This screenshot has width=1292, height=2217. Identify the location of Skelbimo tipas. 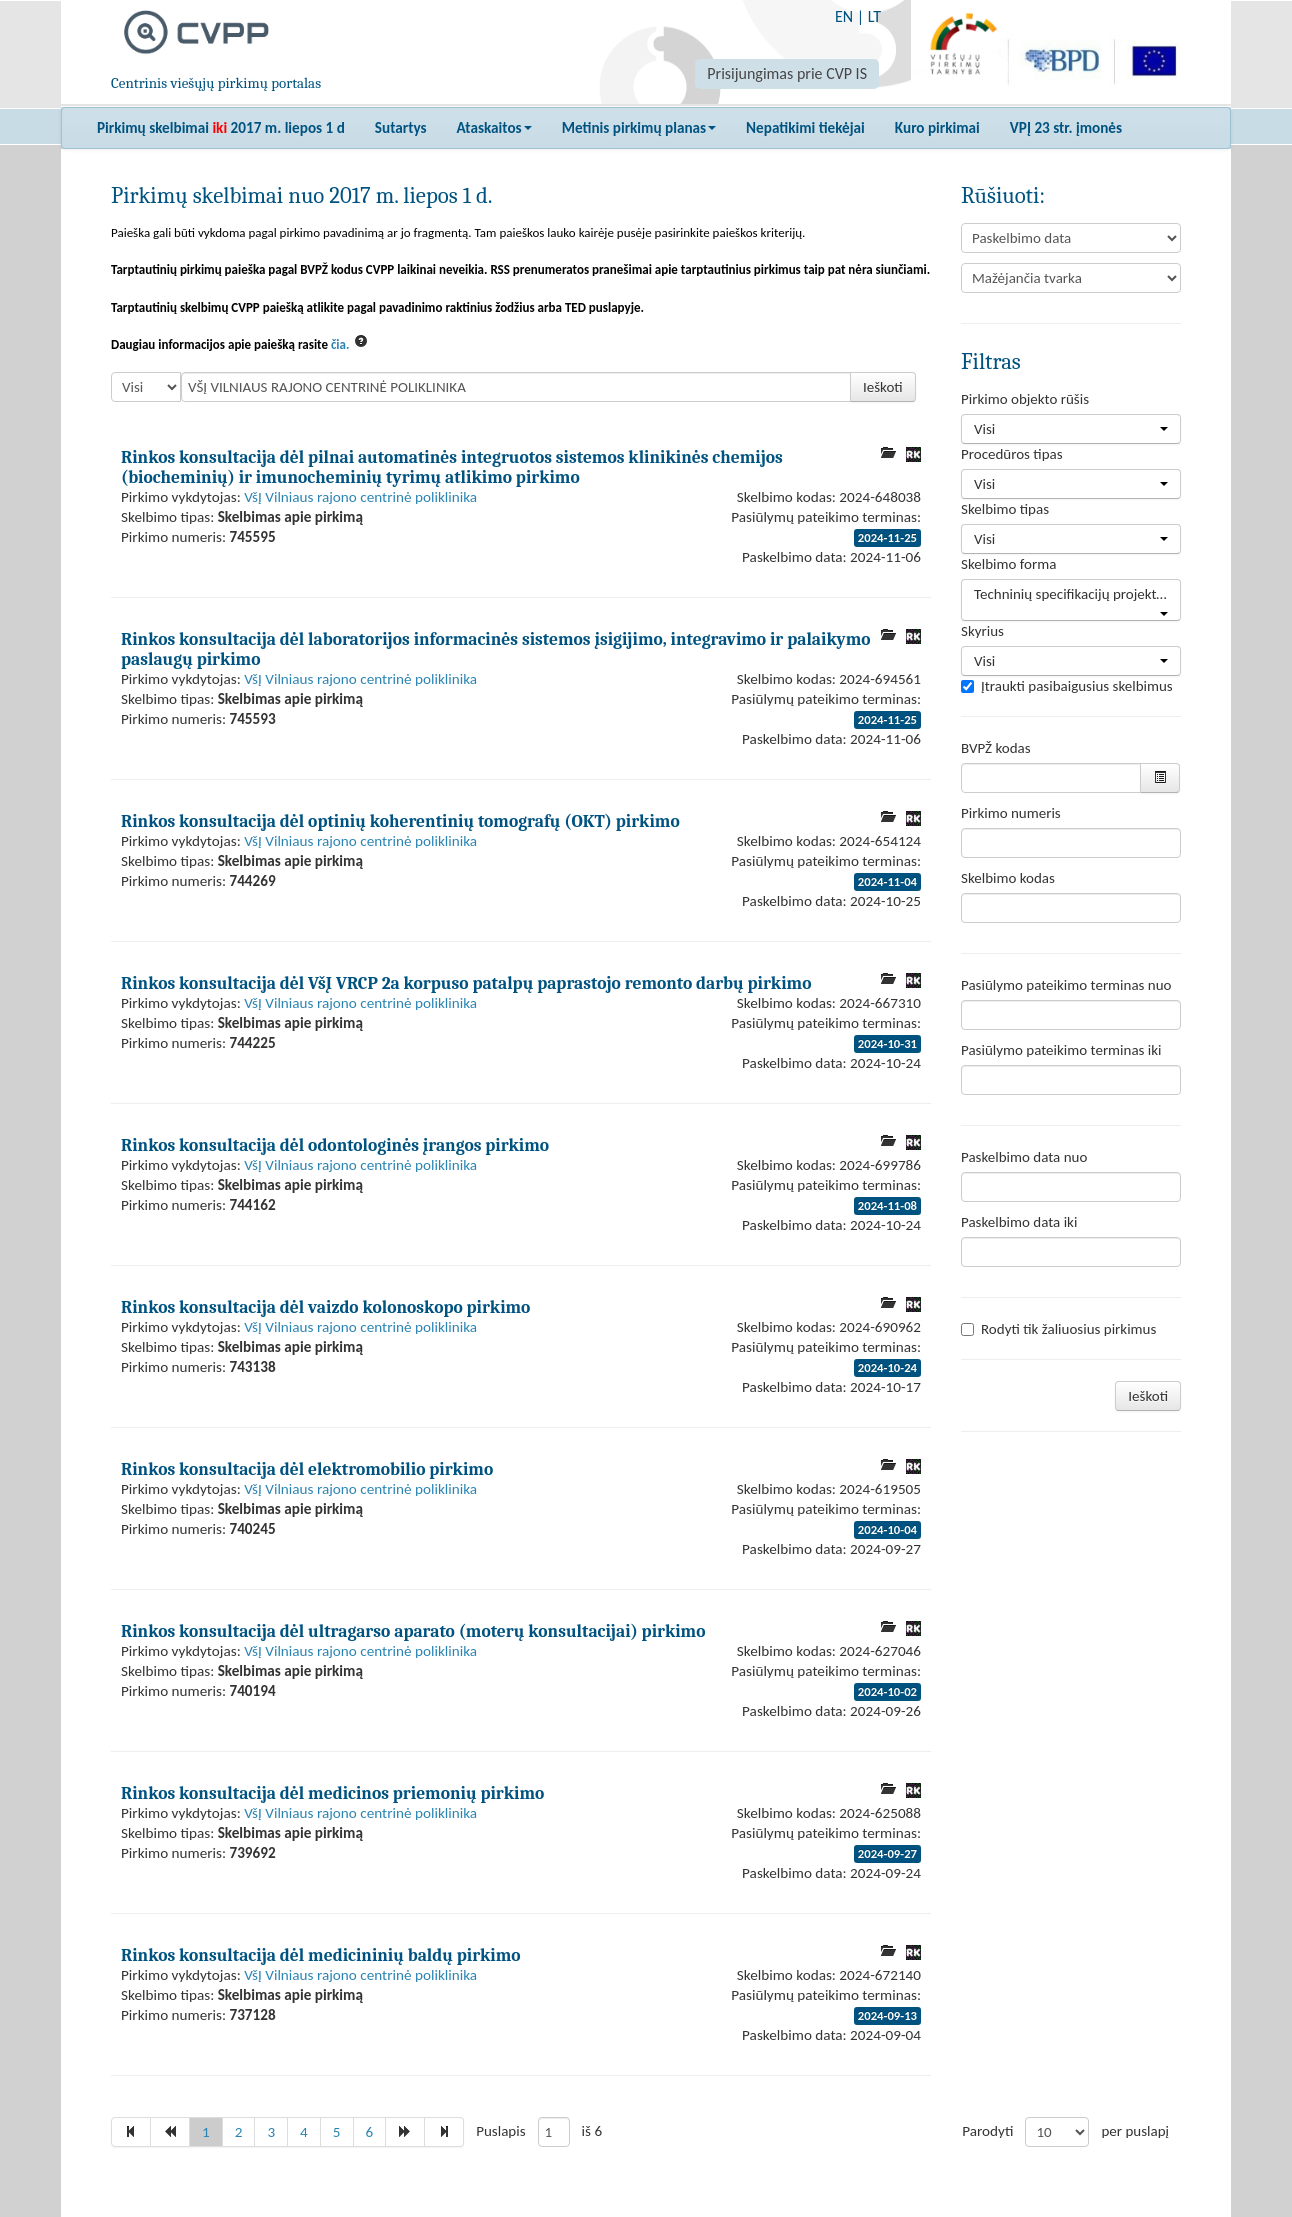
(1005, 509).